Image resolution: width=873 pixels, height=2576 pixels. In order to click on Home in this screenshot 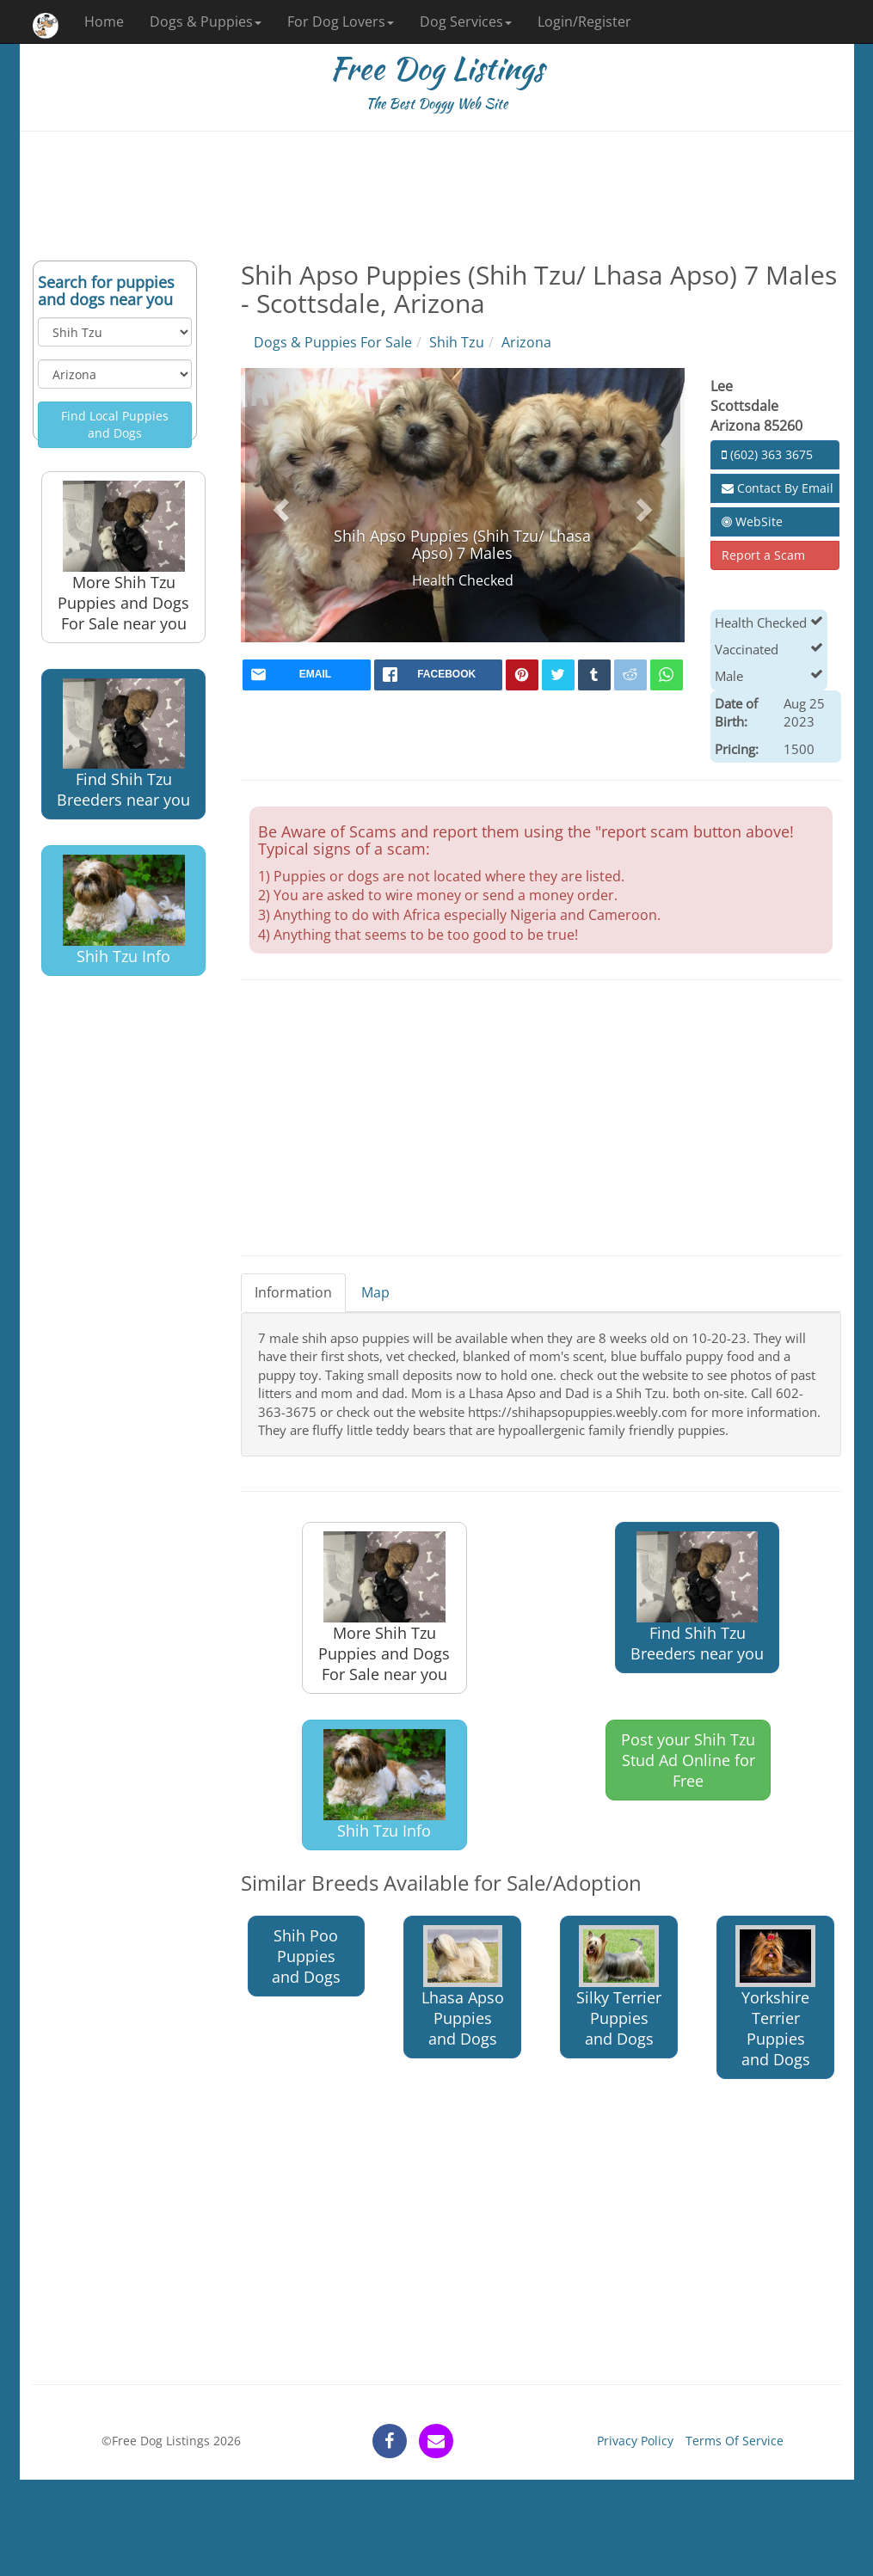, I will do `click(104, 21)`.